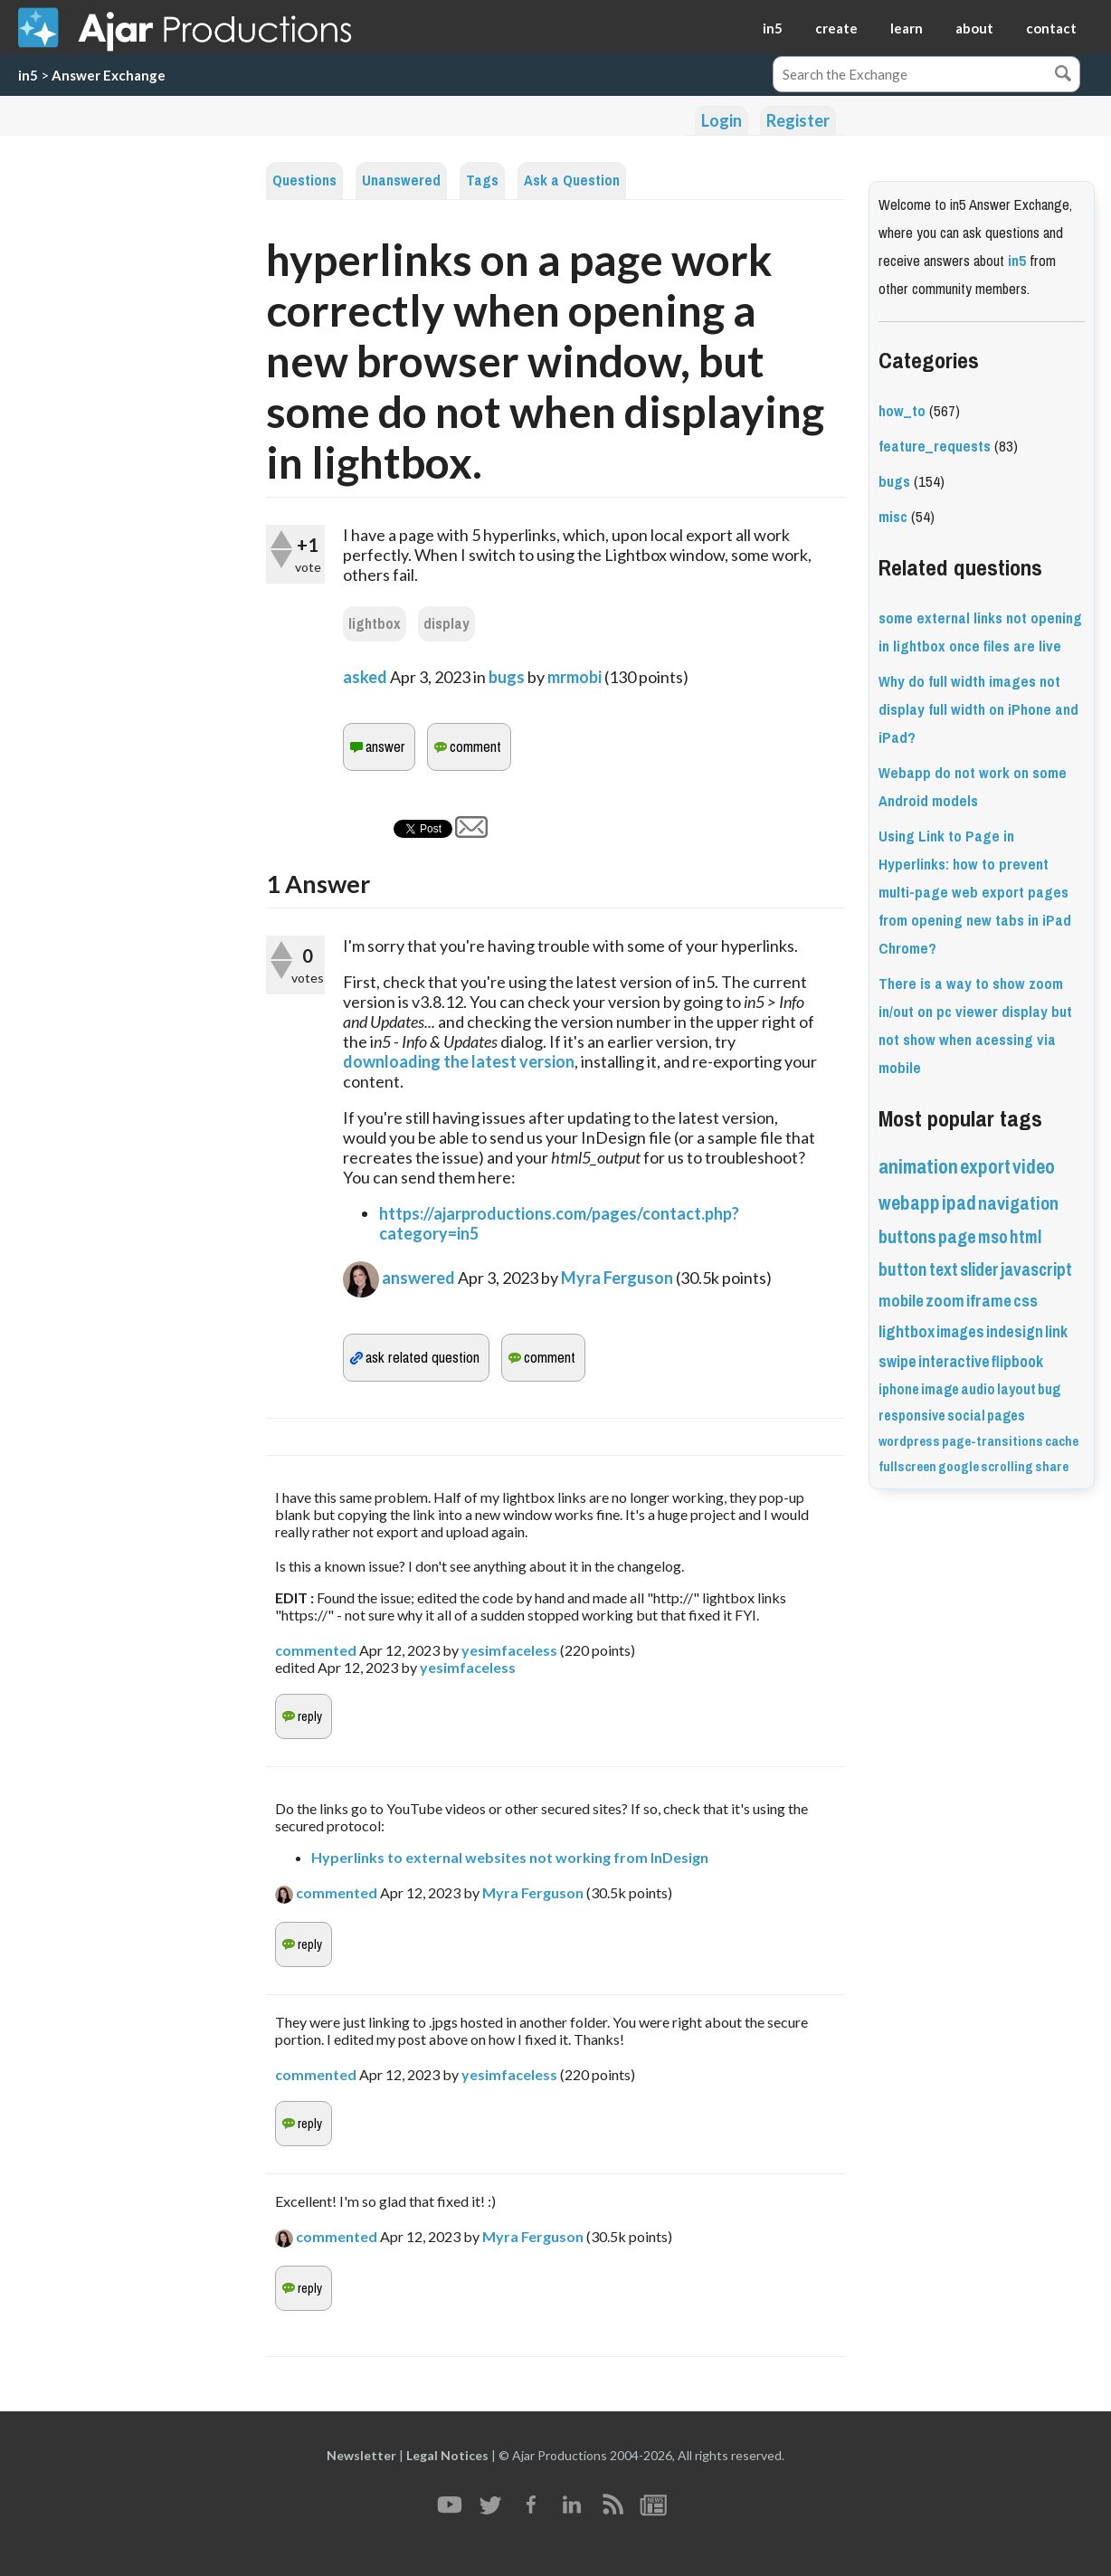 The width and height of the screenshot is (1111, 2576). What do you see at coordinates (315, 1650) in the screenshot?
I see `commented` at bounding box center [315, 1650].